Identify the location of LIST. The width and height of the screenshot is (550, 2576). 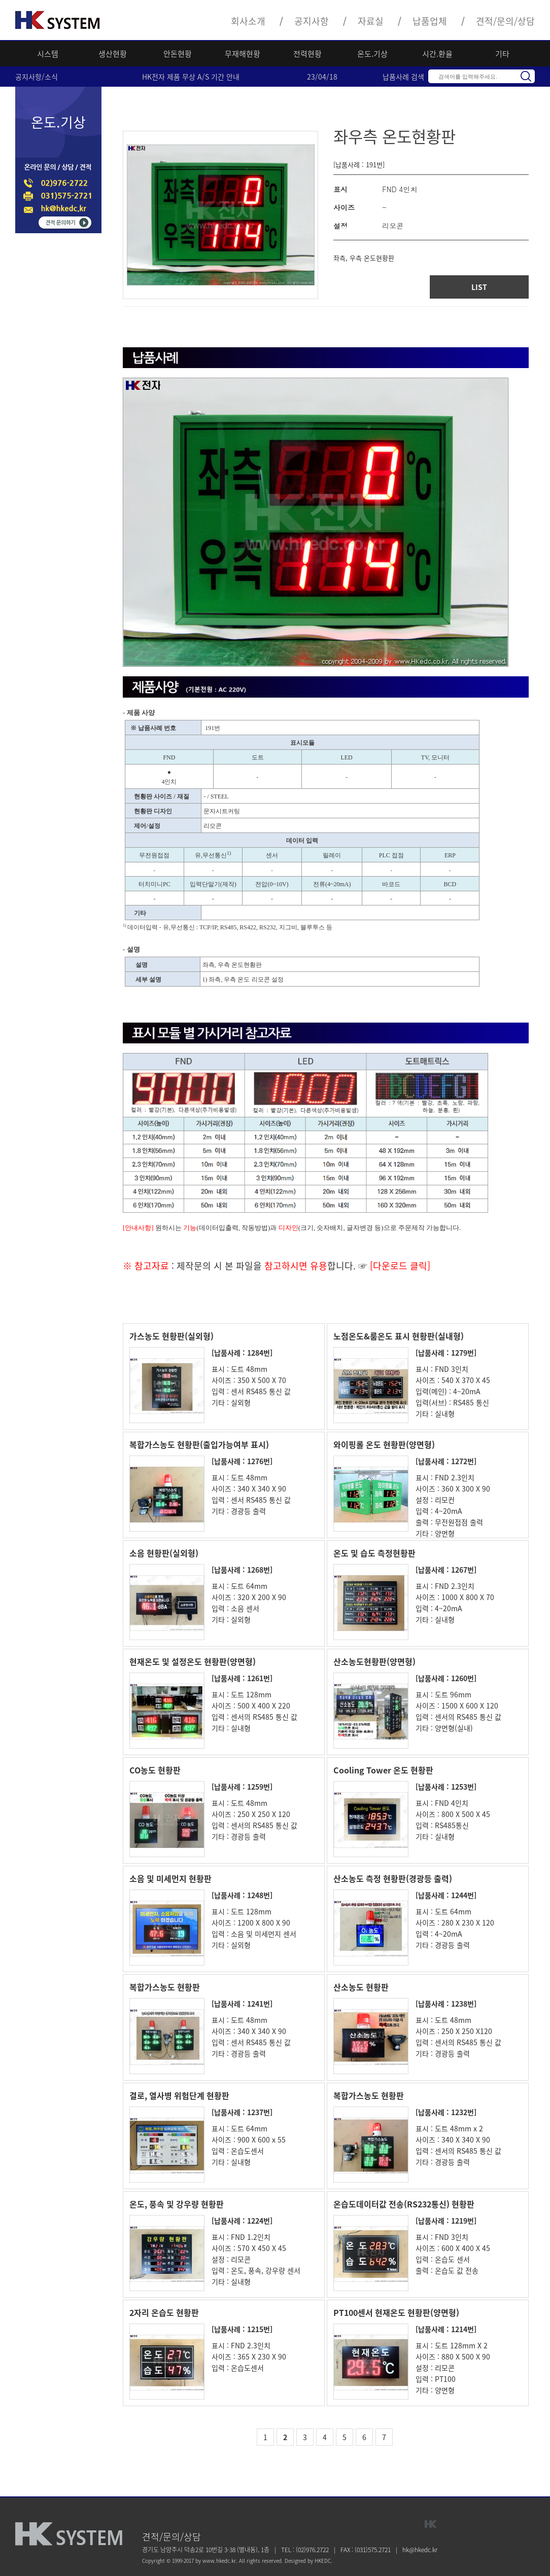
(479, 287).